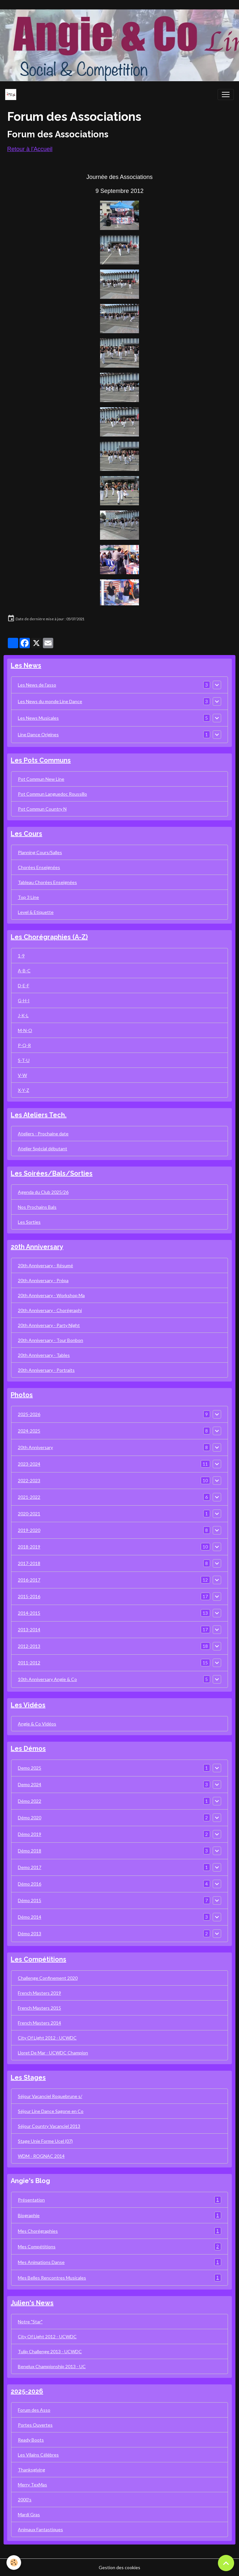 This screenshot has height=2576, width=239. What do you see at coordinates (29, 1834) in the screenshot?
I see `Démo 2019` at bounding box center [29, 1834].